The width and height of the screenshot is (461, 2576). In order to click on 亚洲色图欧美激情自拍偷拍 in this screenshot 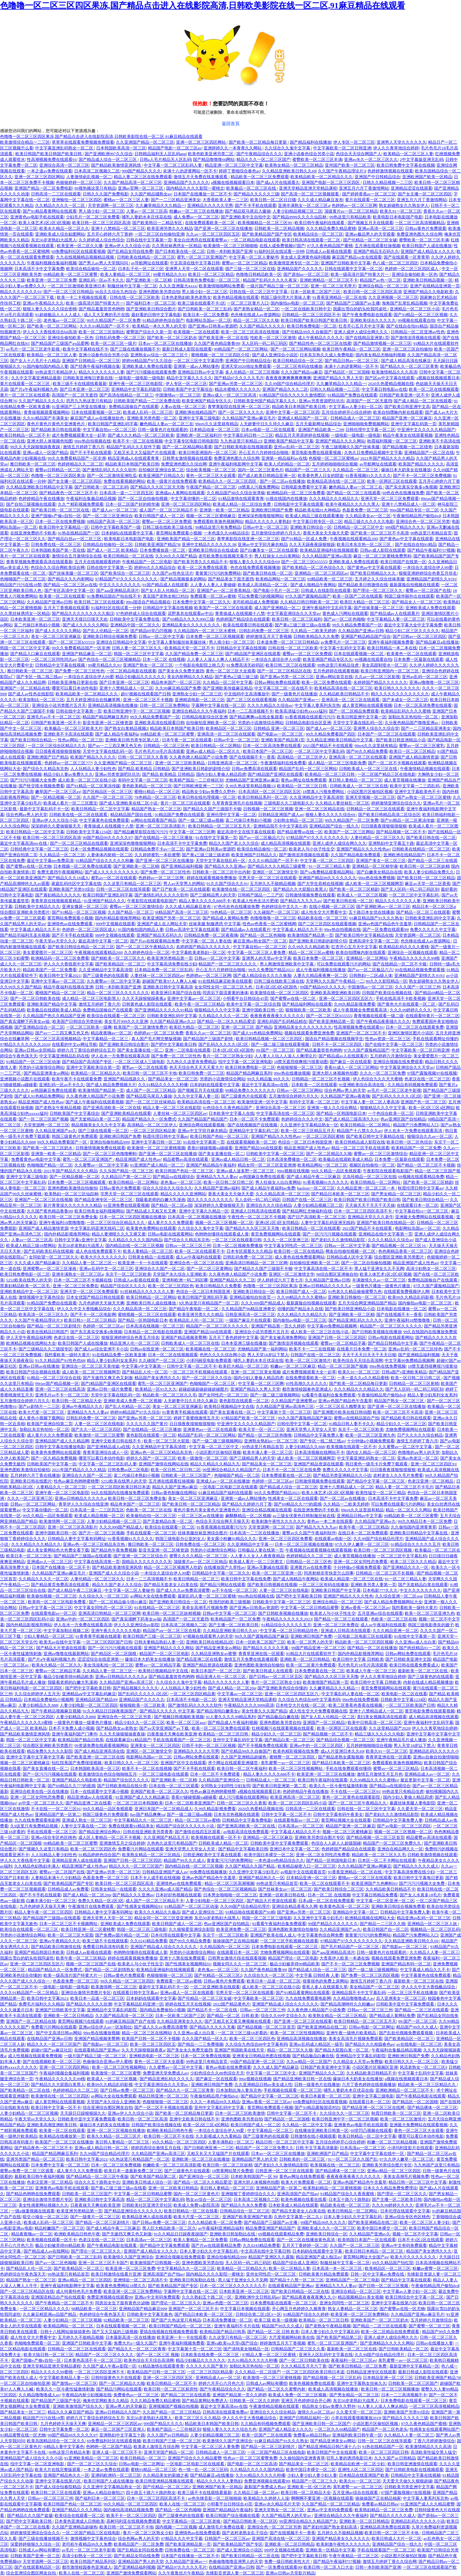, I will do `click(72, 1188)`.